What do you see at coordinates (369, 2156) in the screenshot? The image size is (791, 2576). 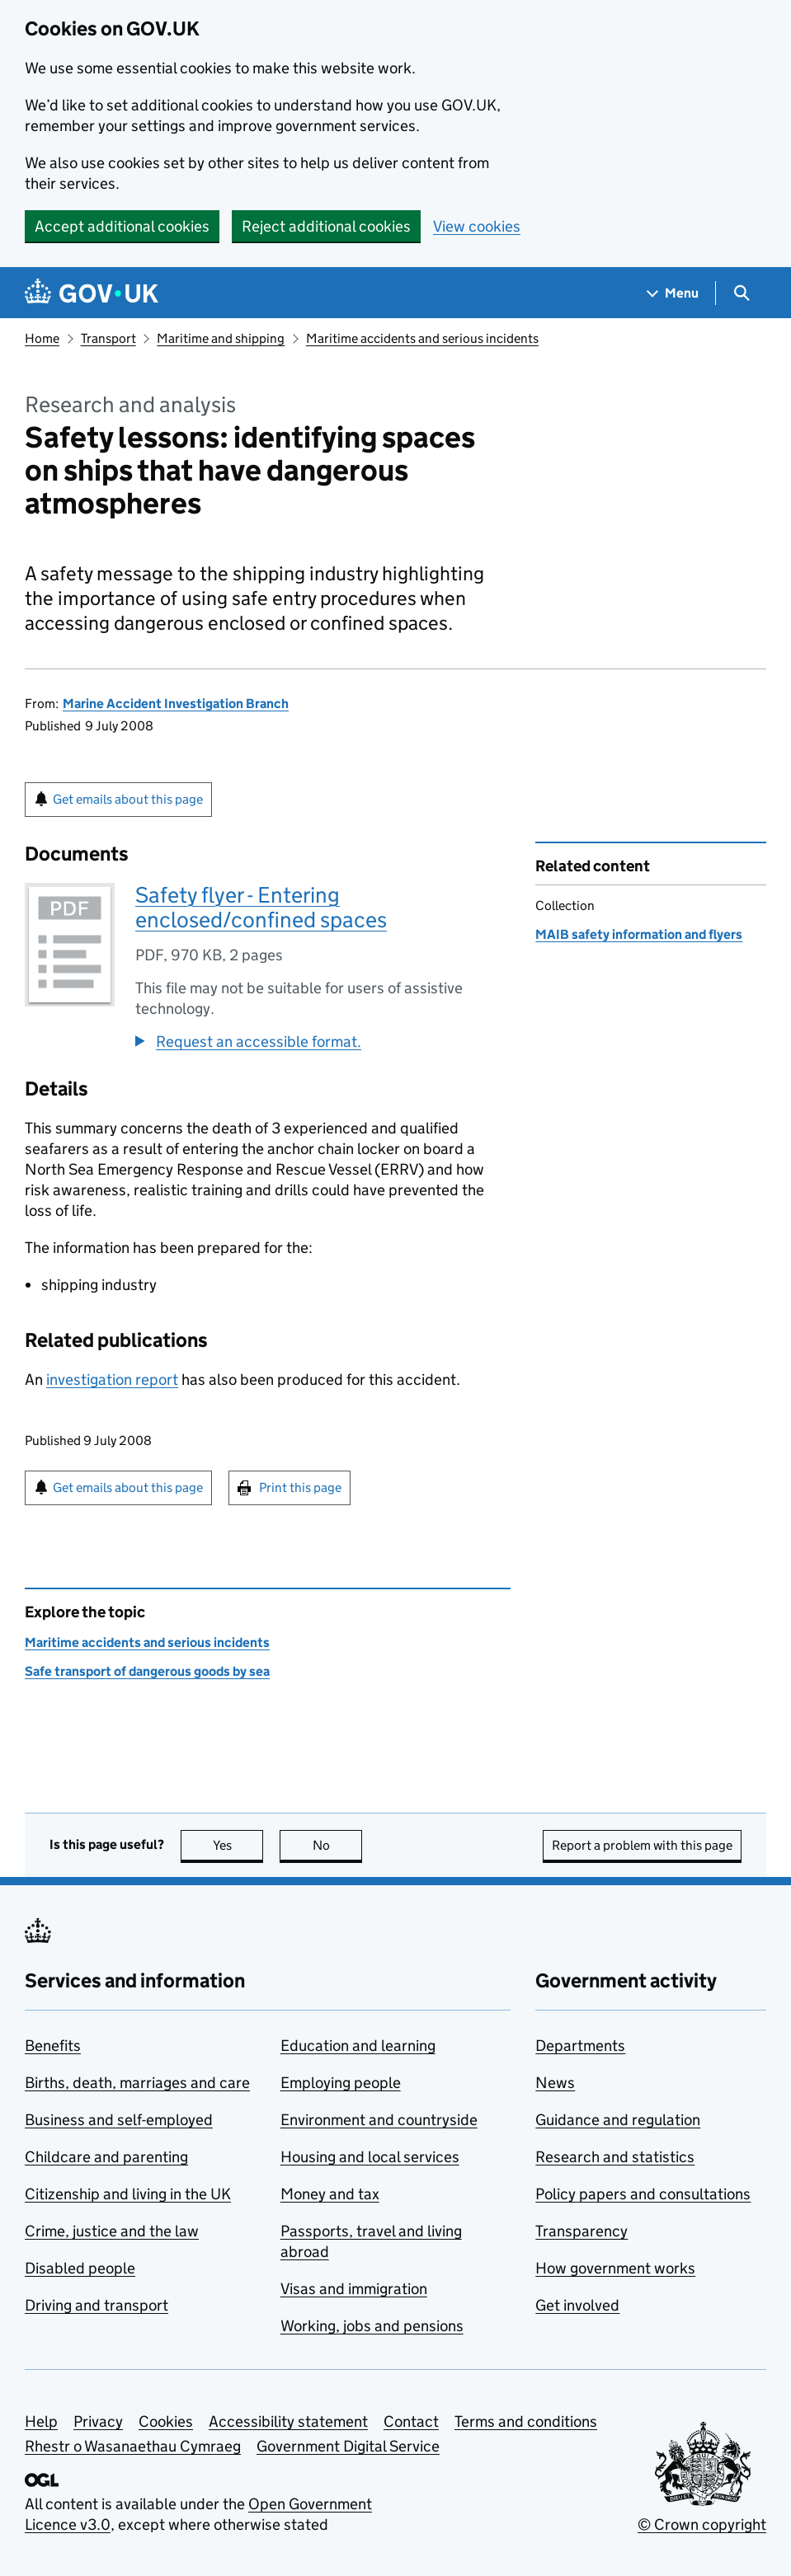 I see `Housing and local services` at bounding box center [369, 2156].